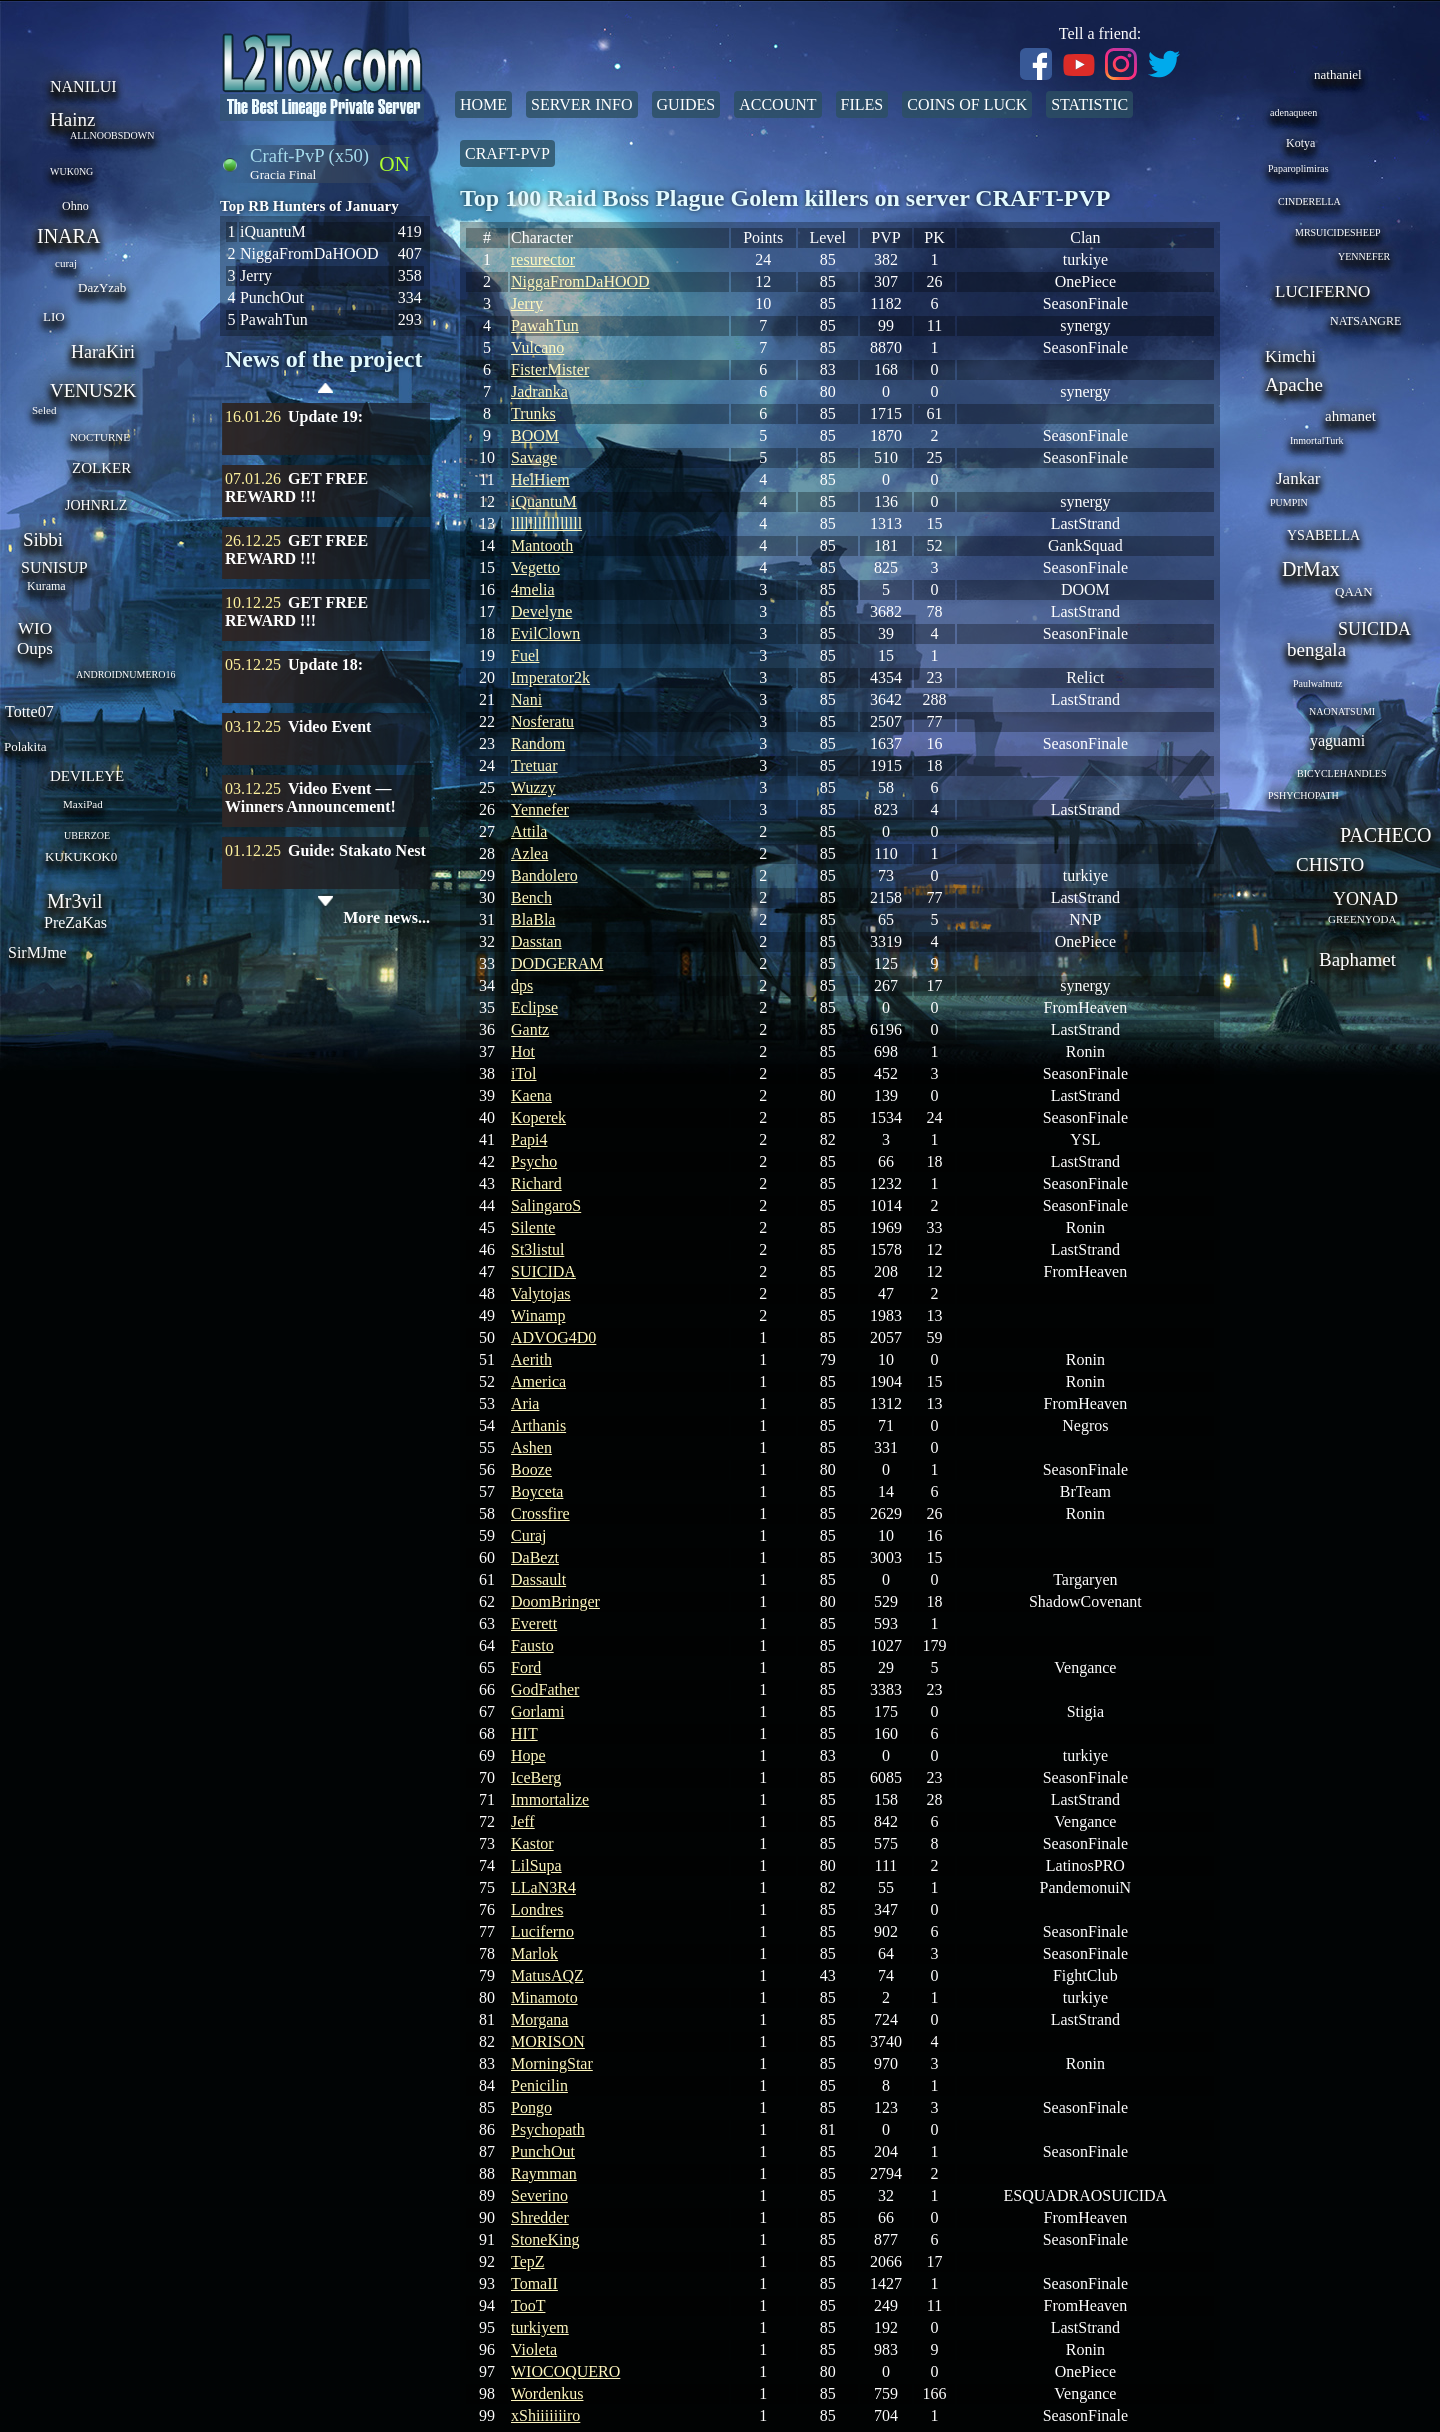  What do you see at coordinates (550, 677) in the screenshot?
I see `Imperator2k` at bounding box center [550, 677].